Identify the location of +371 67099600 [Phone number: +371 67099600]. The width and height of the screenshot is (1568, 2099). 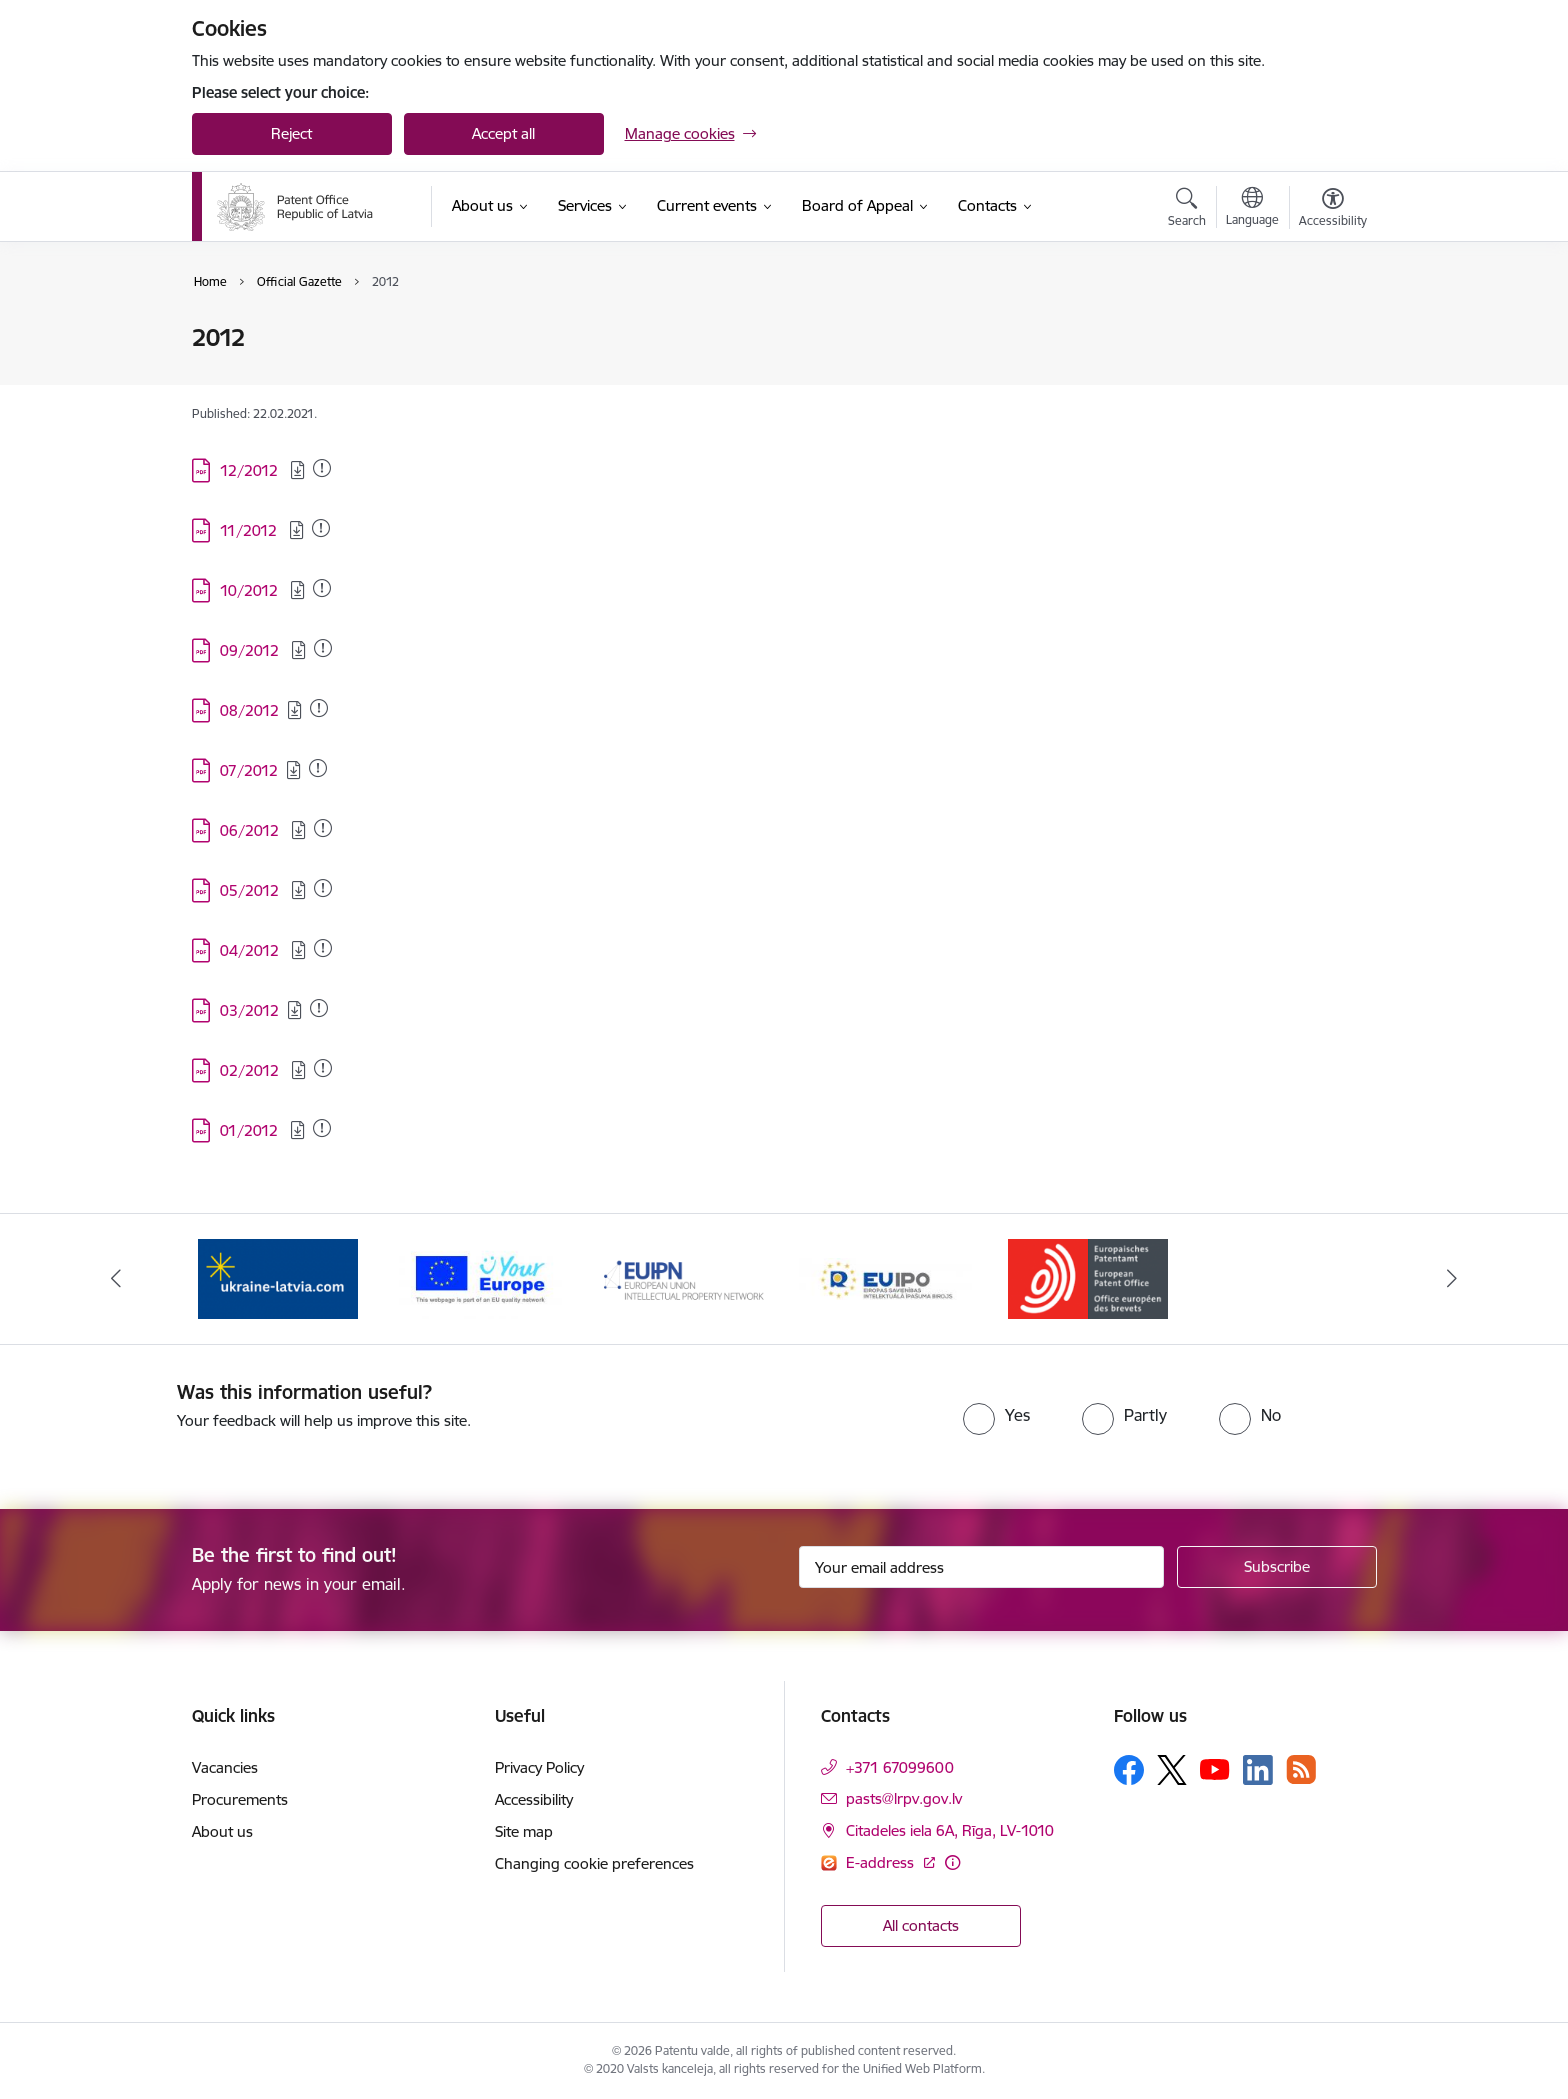
(900, 1767).